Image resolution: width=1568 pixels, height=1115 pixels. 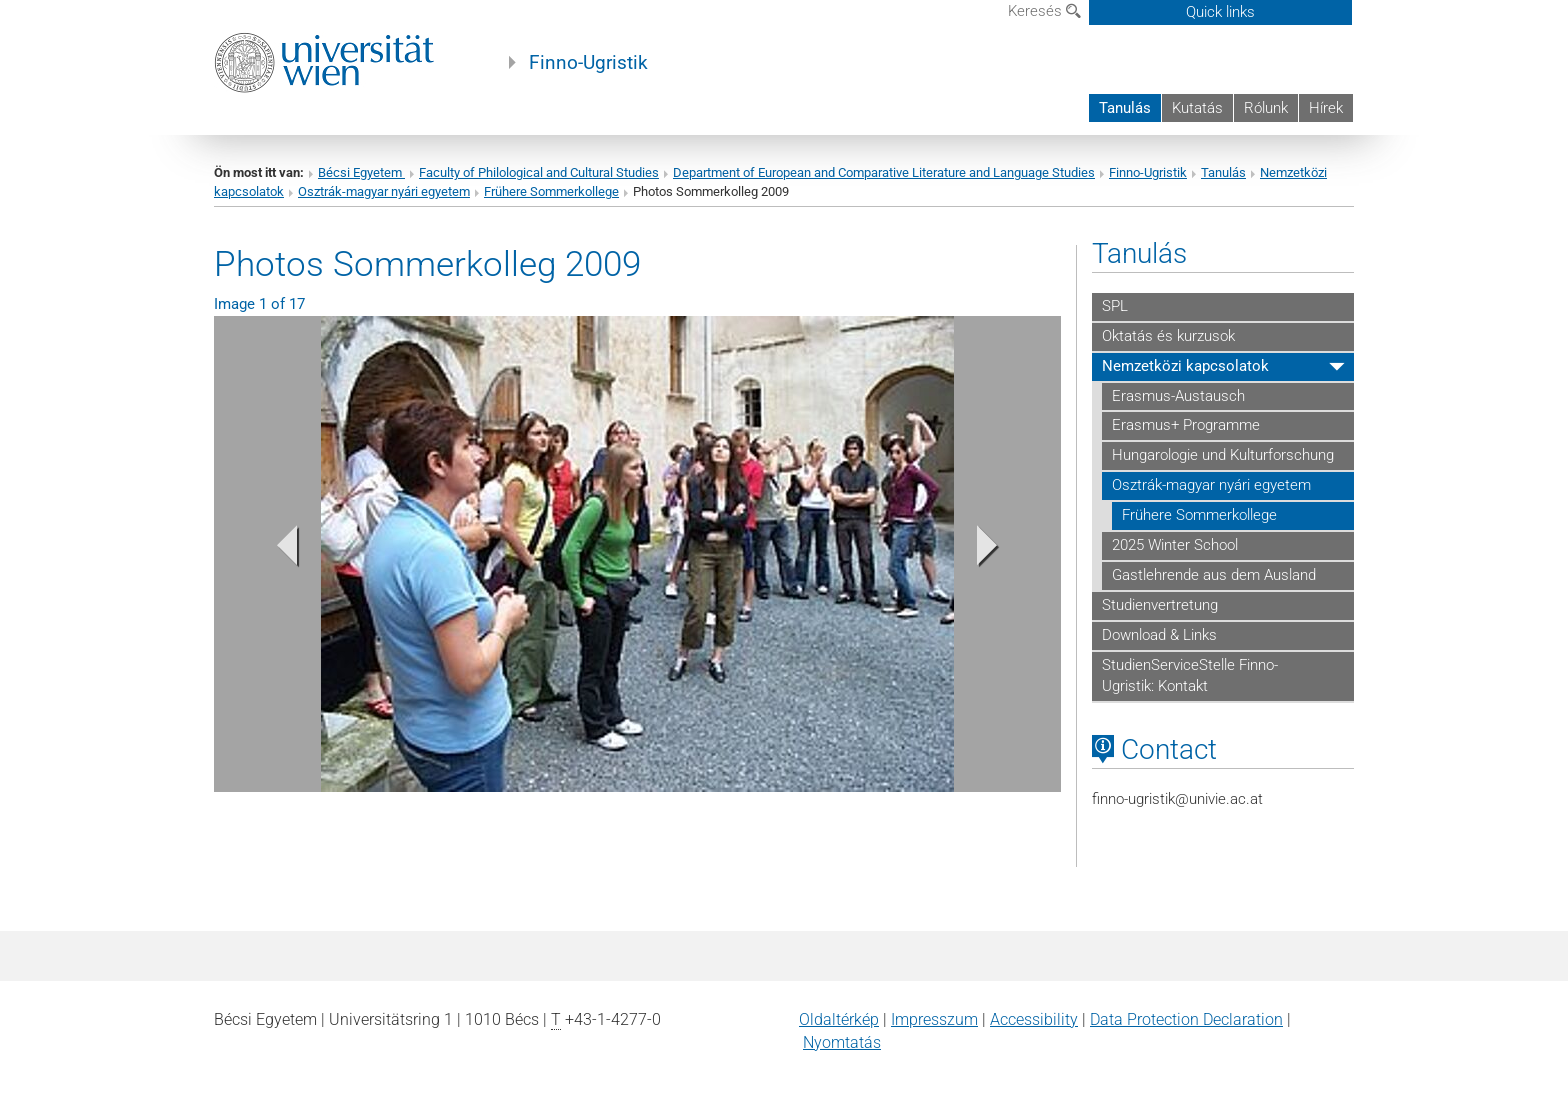 I want to click on Download & Links, so click(x=1159, y=635).